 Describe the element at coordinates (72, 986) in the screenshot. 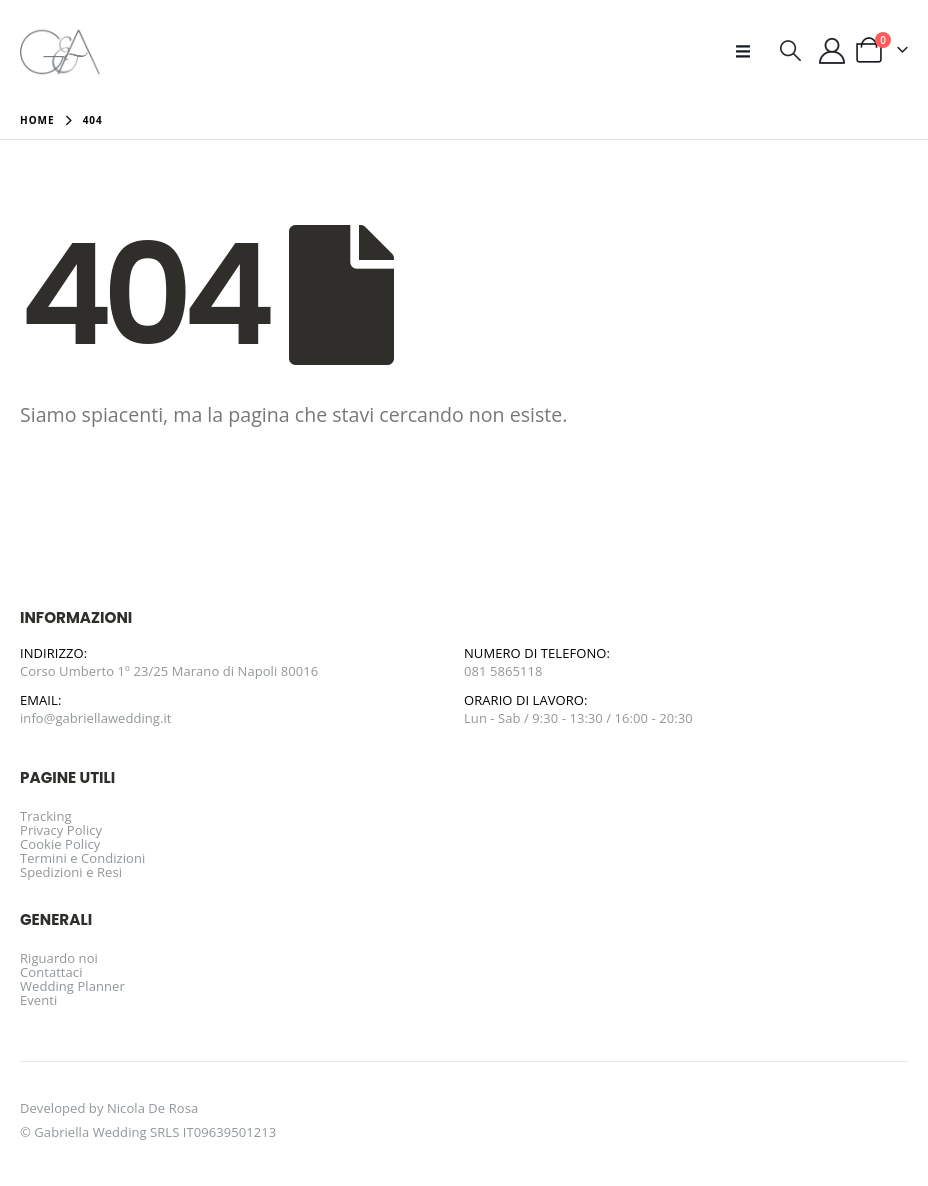

I see `Wedding Planner` at that location.